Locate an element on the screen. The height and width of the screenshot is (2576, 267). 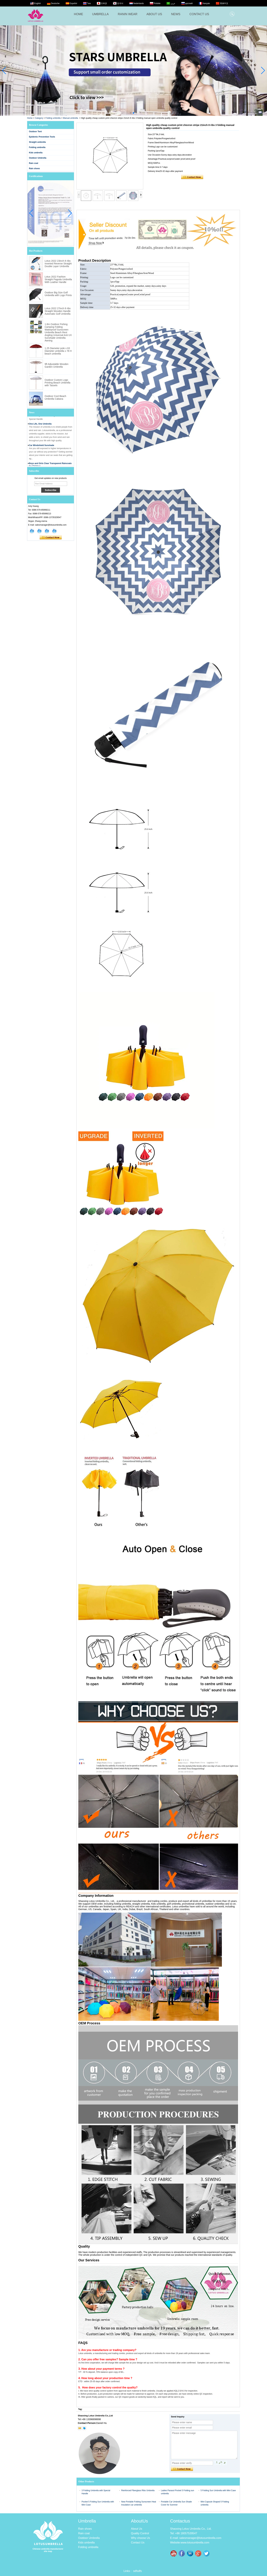
3 Folding Umbrella with Special Handle is located at coordinates (48, 423).